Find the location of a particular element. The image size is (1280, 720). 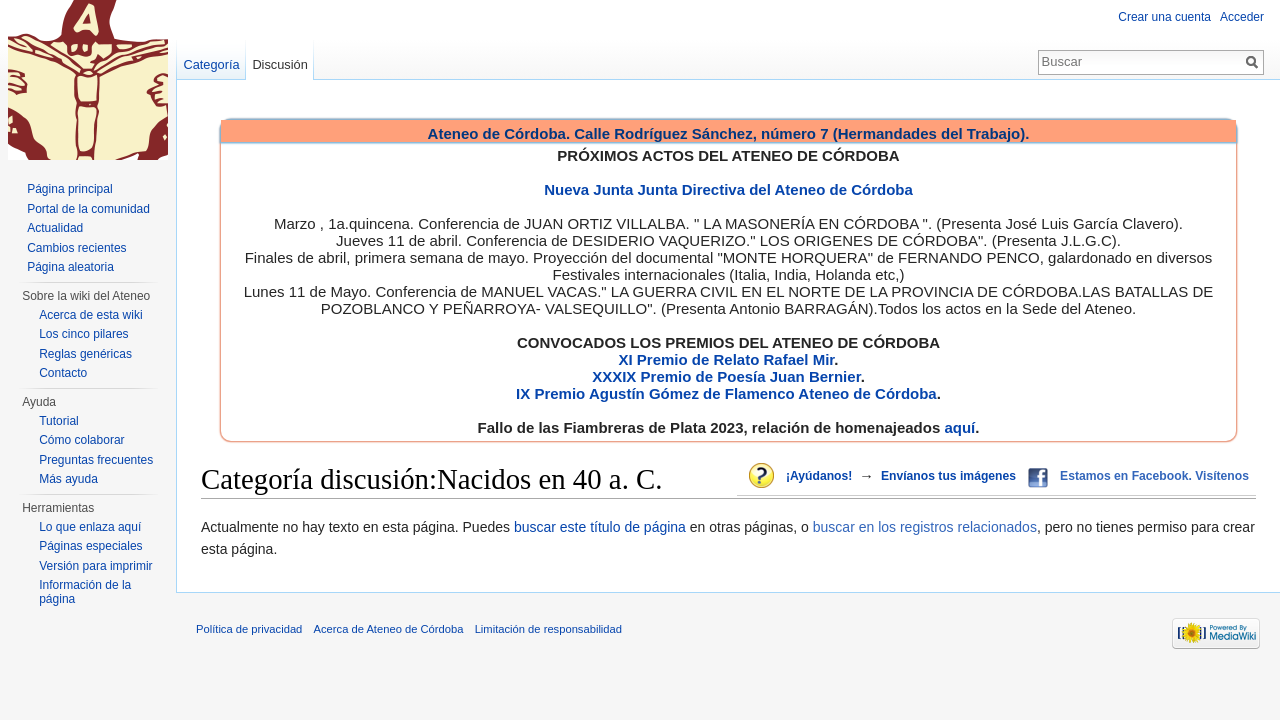

Versión para imprimir is located at coordinates (95, 566).